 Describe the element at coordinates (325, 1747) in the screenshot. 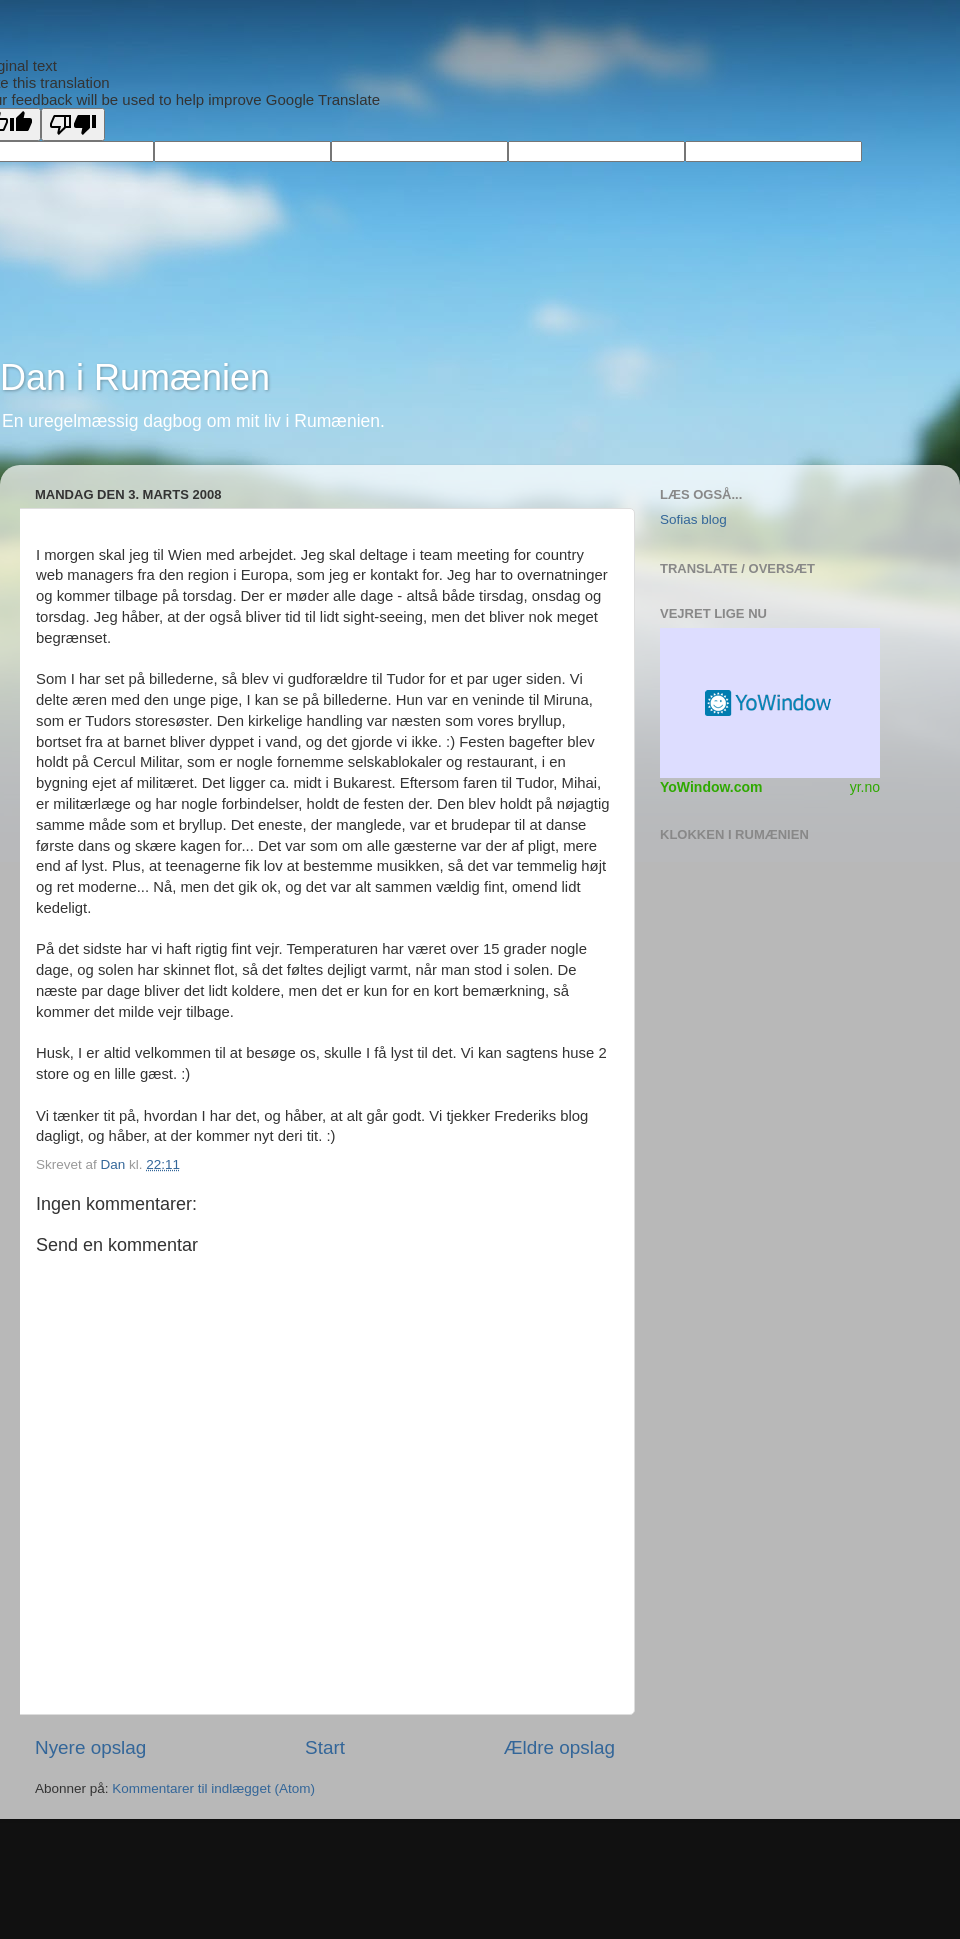

I see `Start` at that location.